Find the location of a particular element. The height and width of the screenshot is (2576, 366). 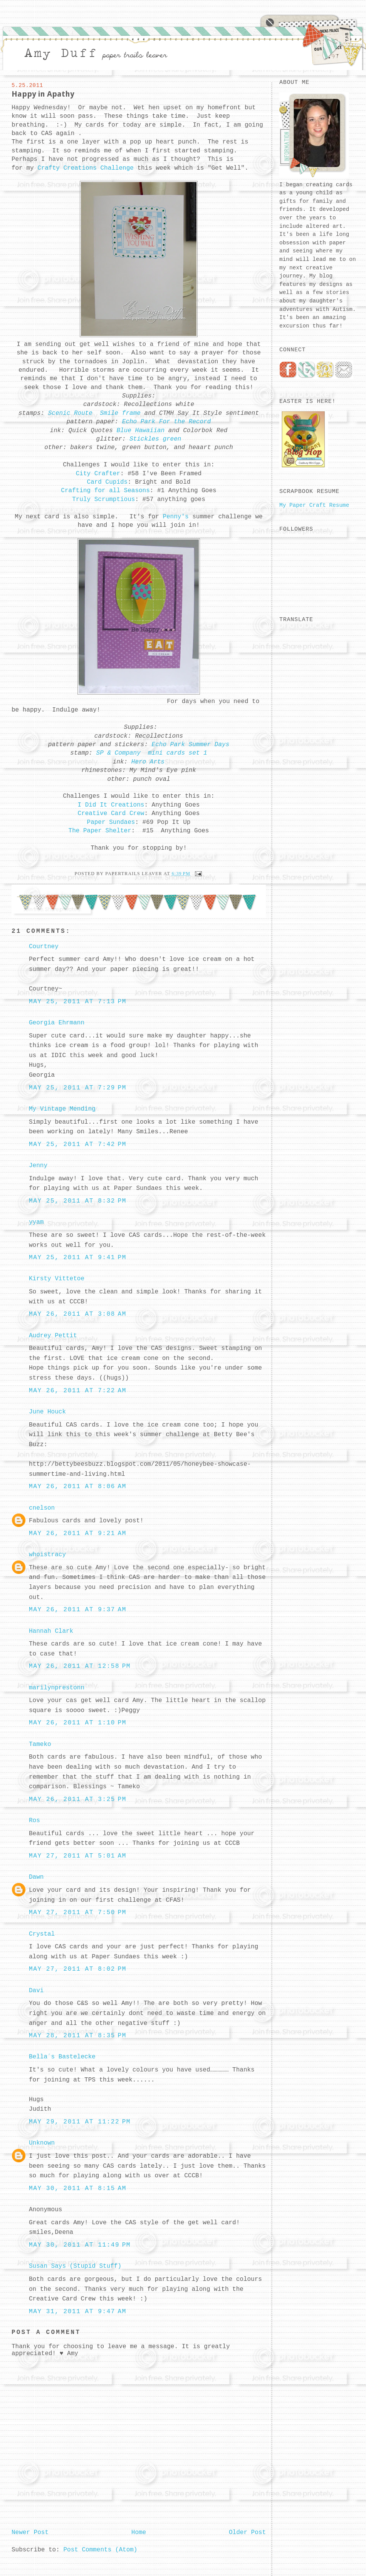

Tameko is located at coordinates (40, 1744).